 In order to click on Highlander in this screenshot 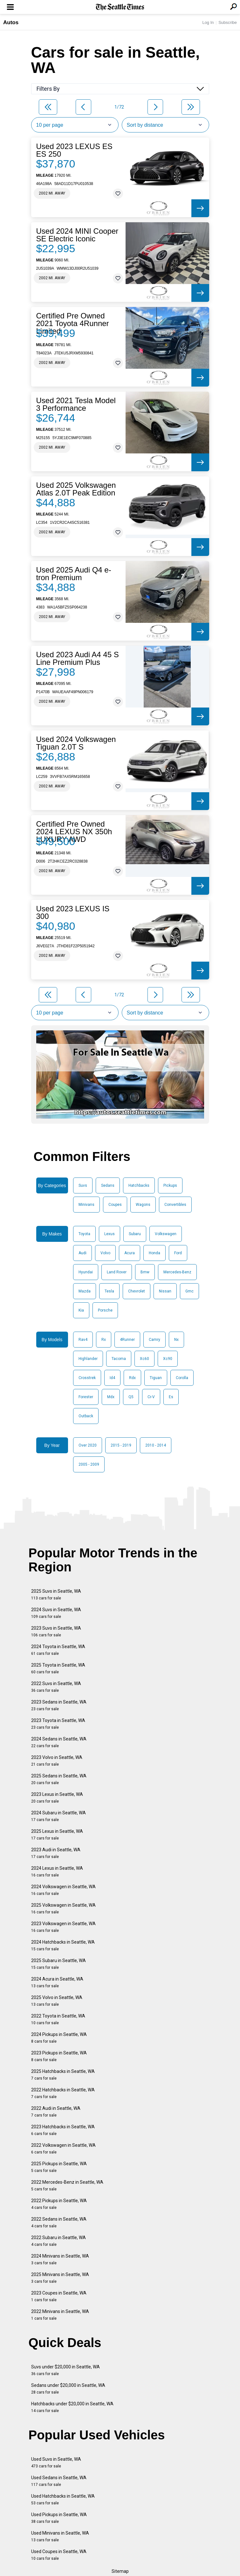, I will do `click(88, 1358)`.